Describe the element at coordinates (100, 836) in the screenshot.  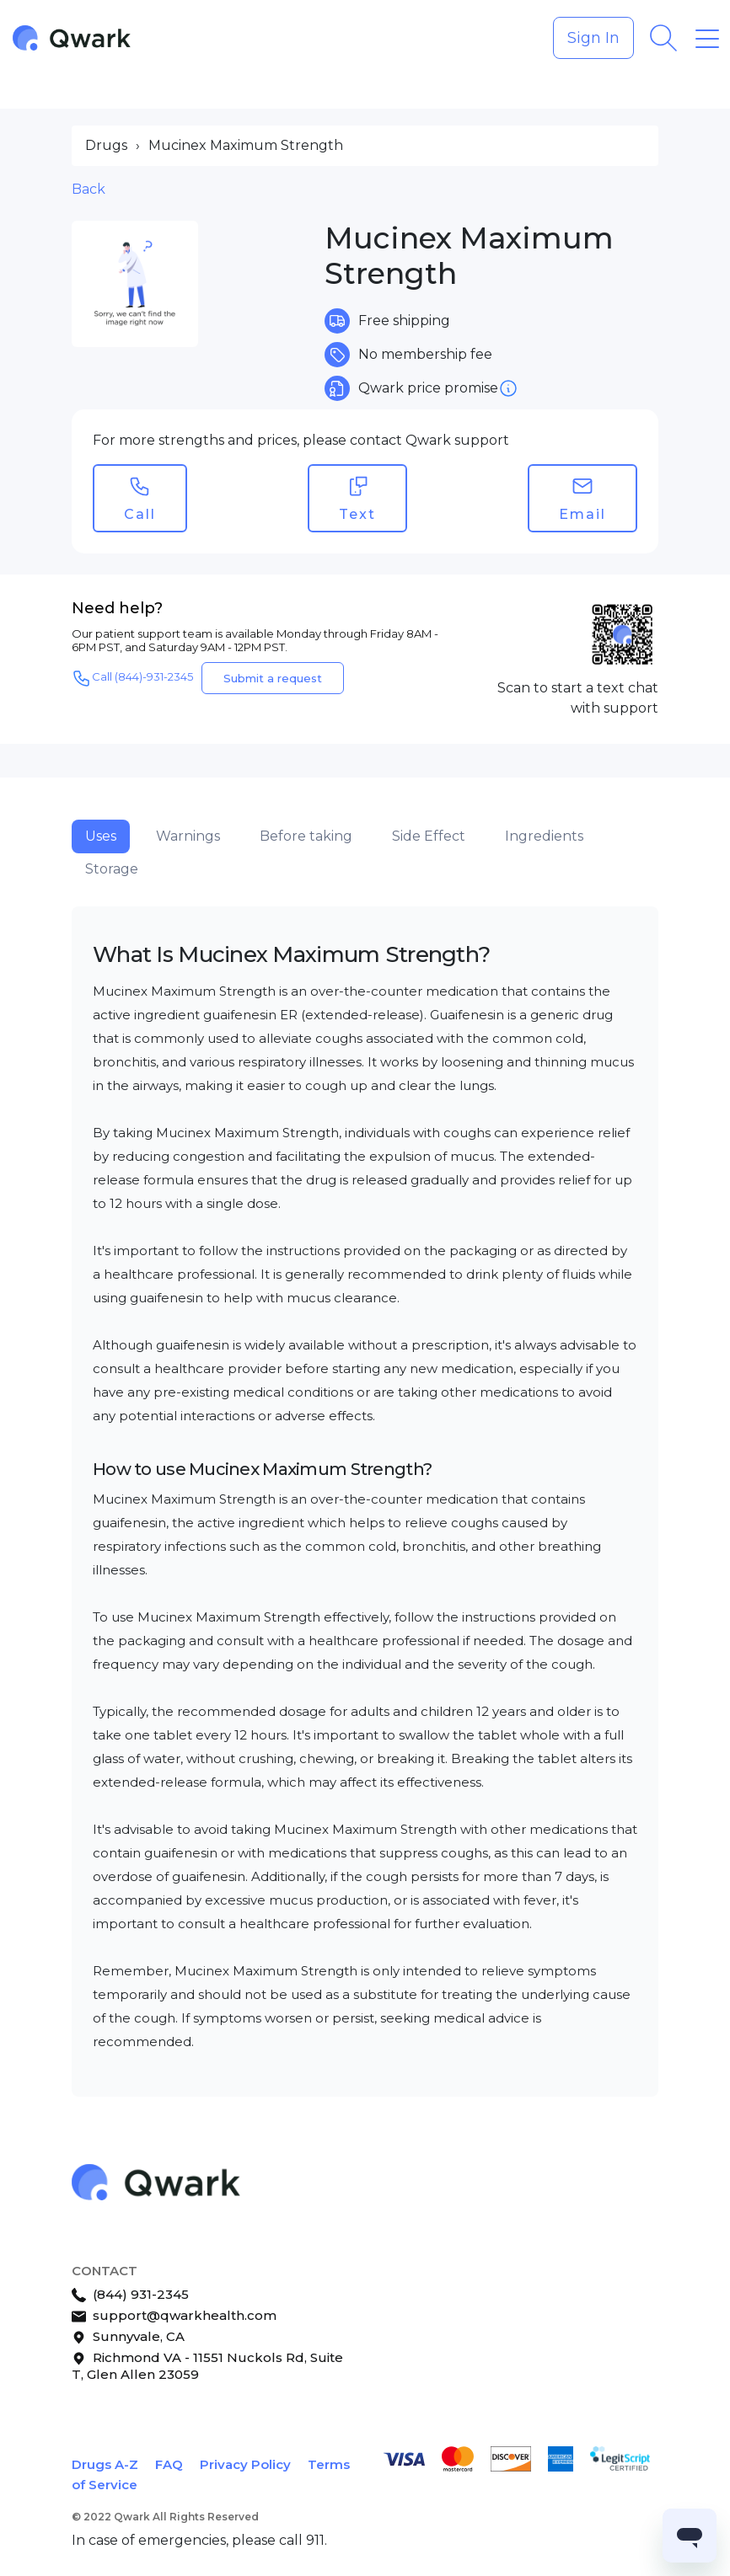
I see `Uses [tab]` at that location.